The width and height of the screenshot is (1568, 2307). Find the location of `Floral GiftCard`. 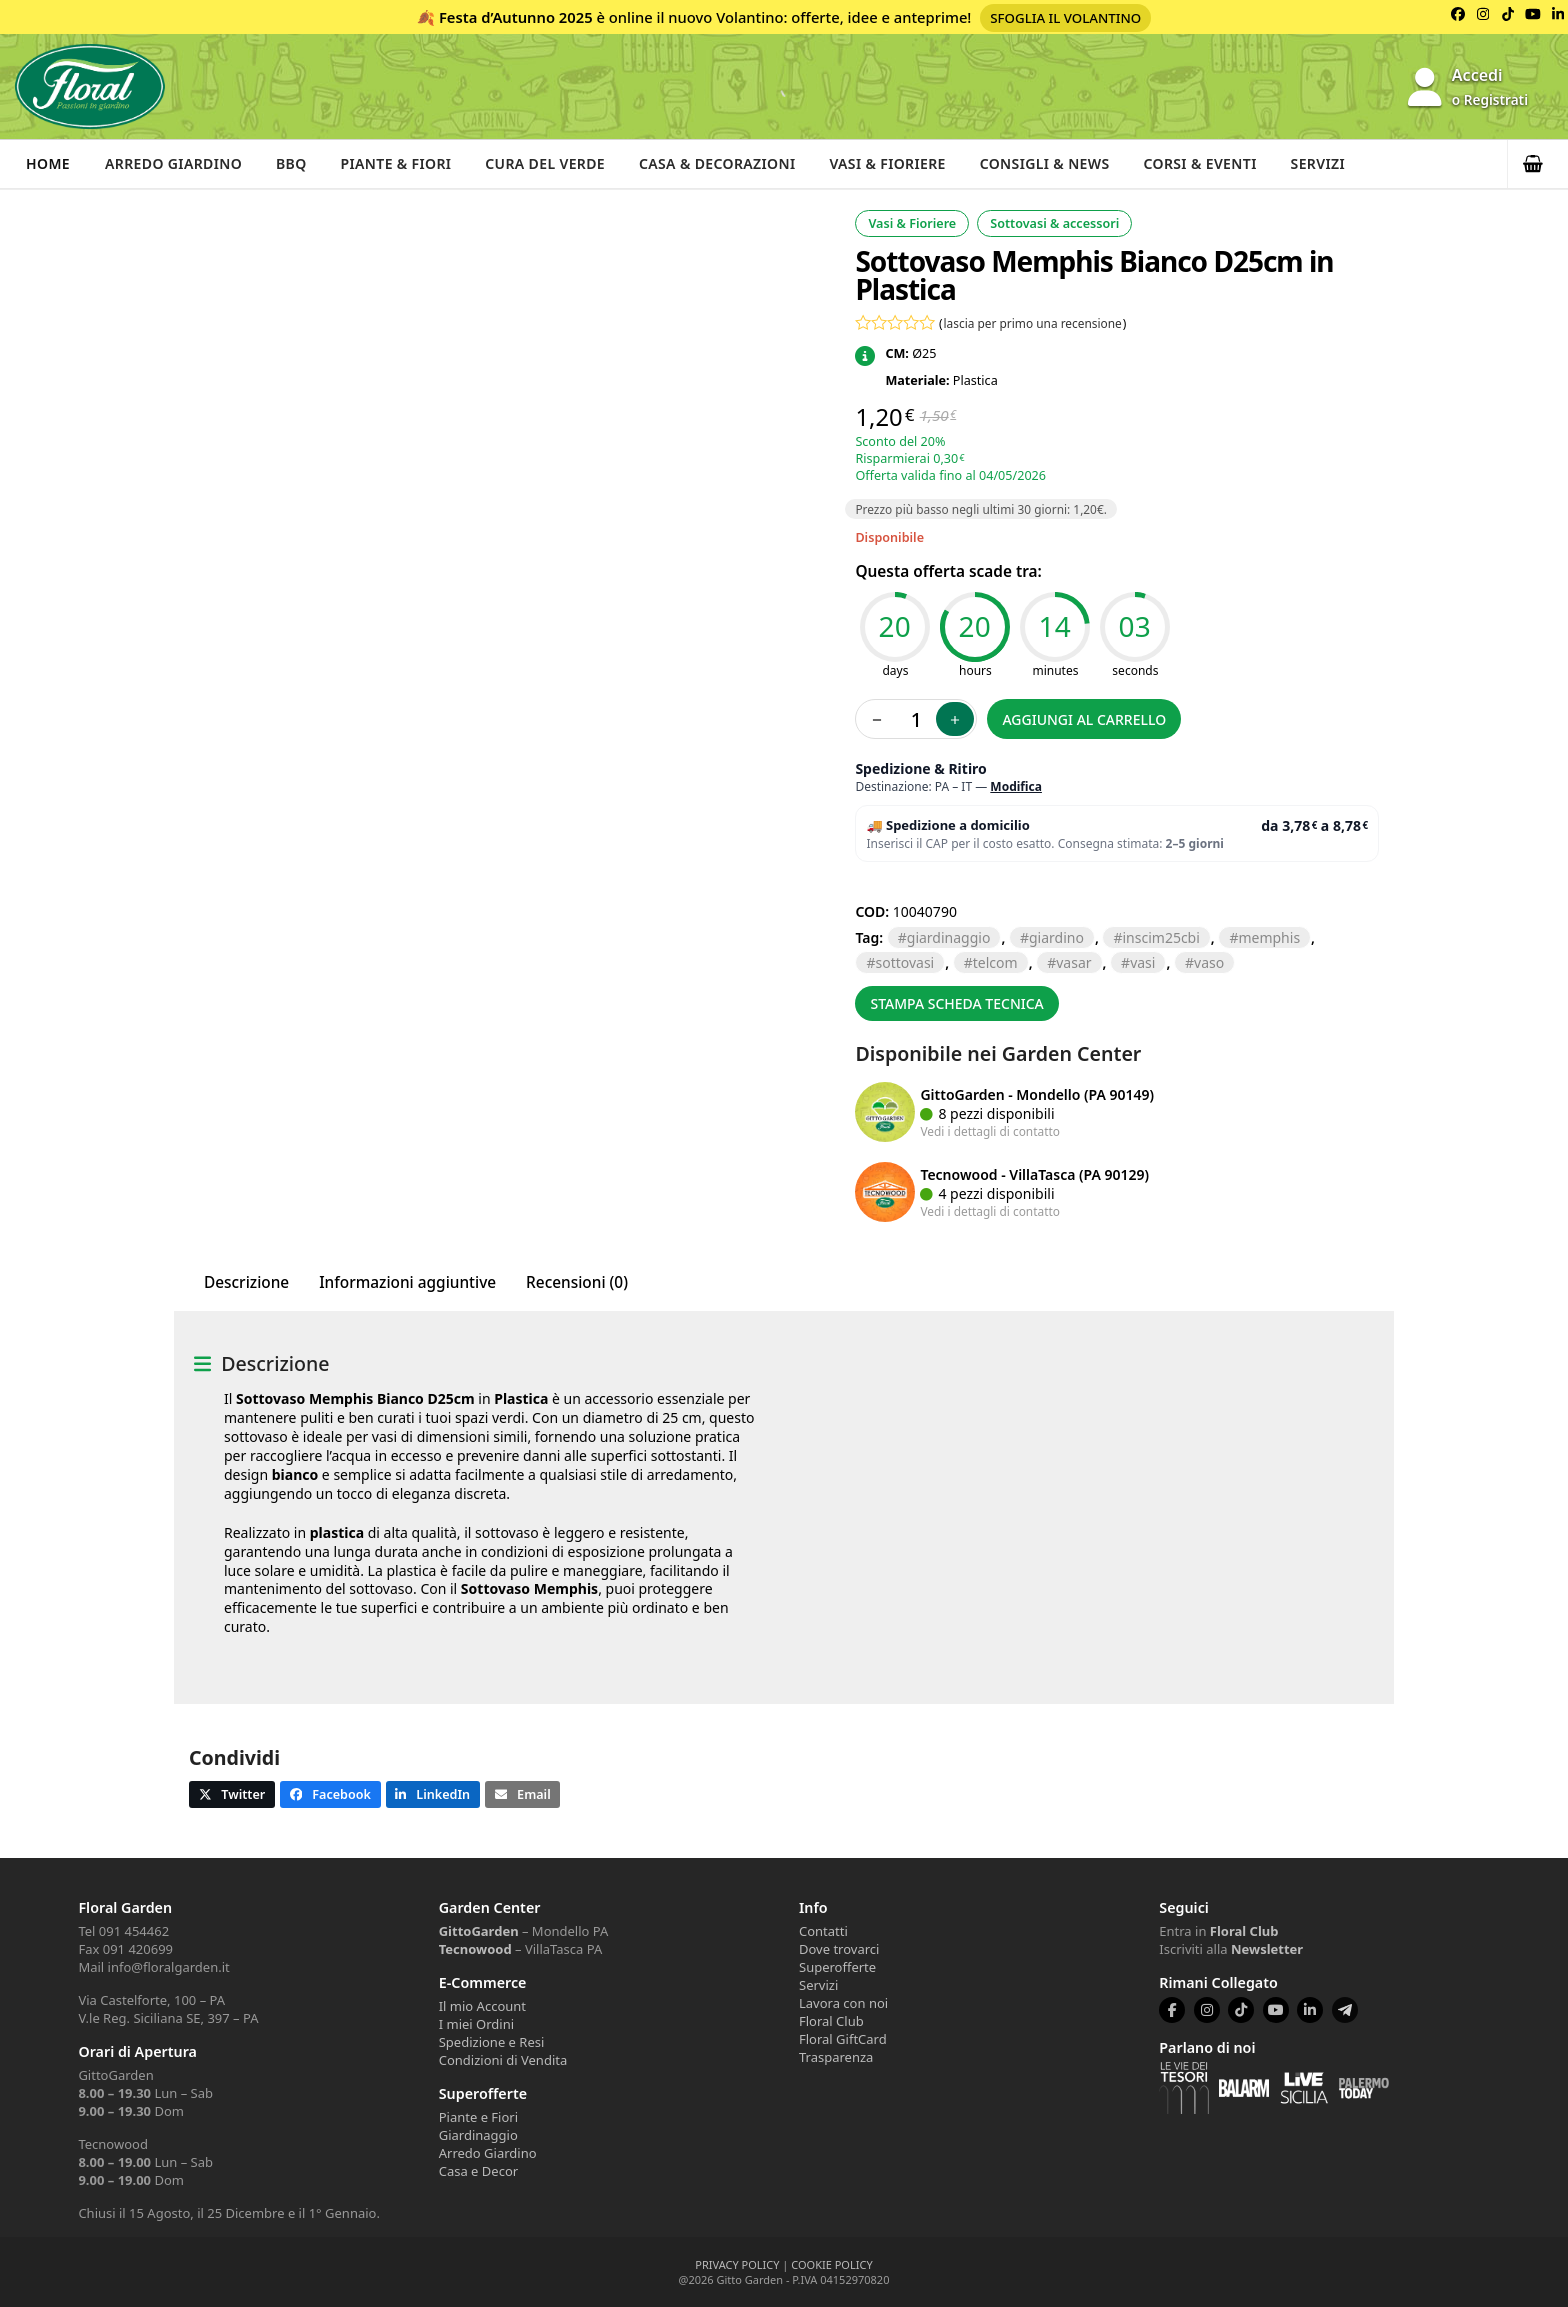

Floral GiftCard is located at coordinates (843, 2039).